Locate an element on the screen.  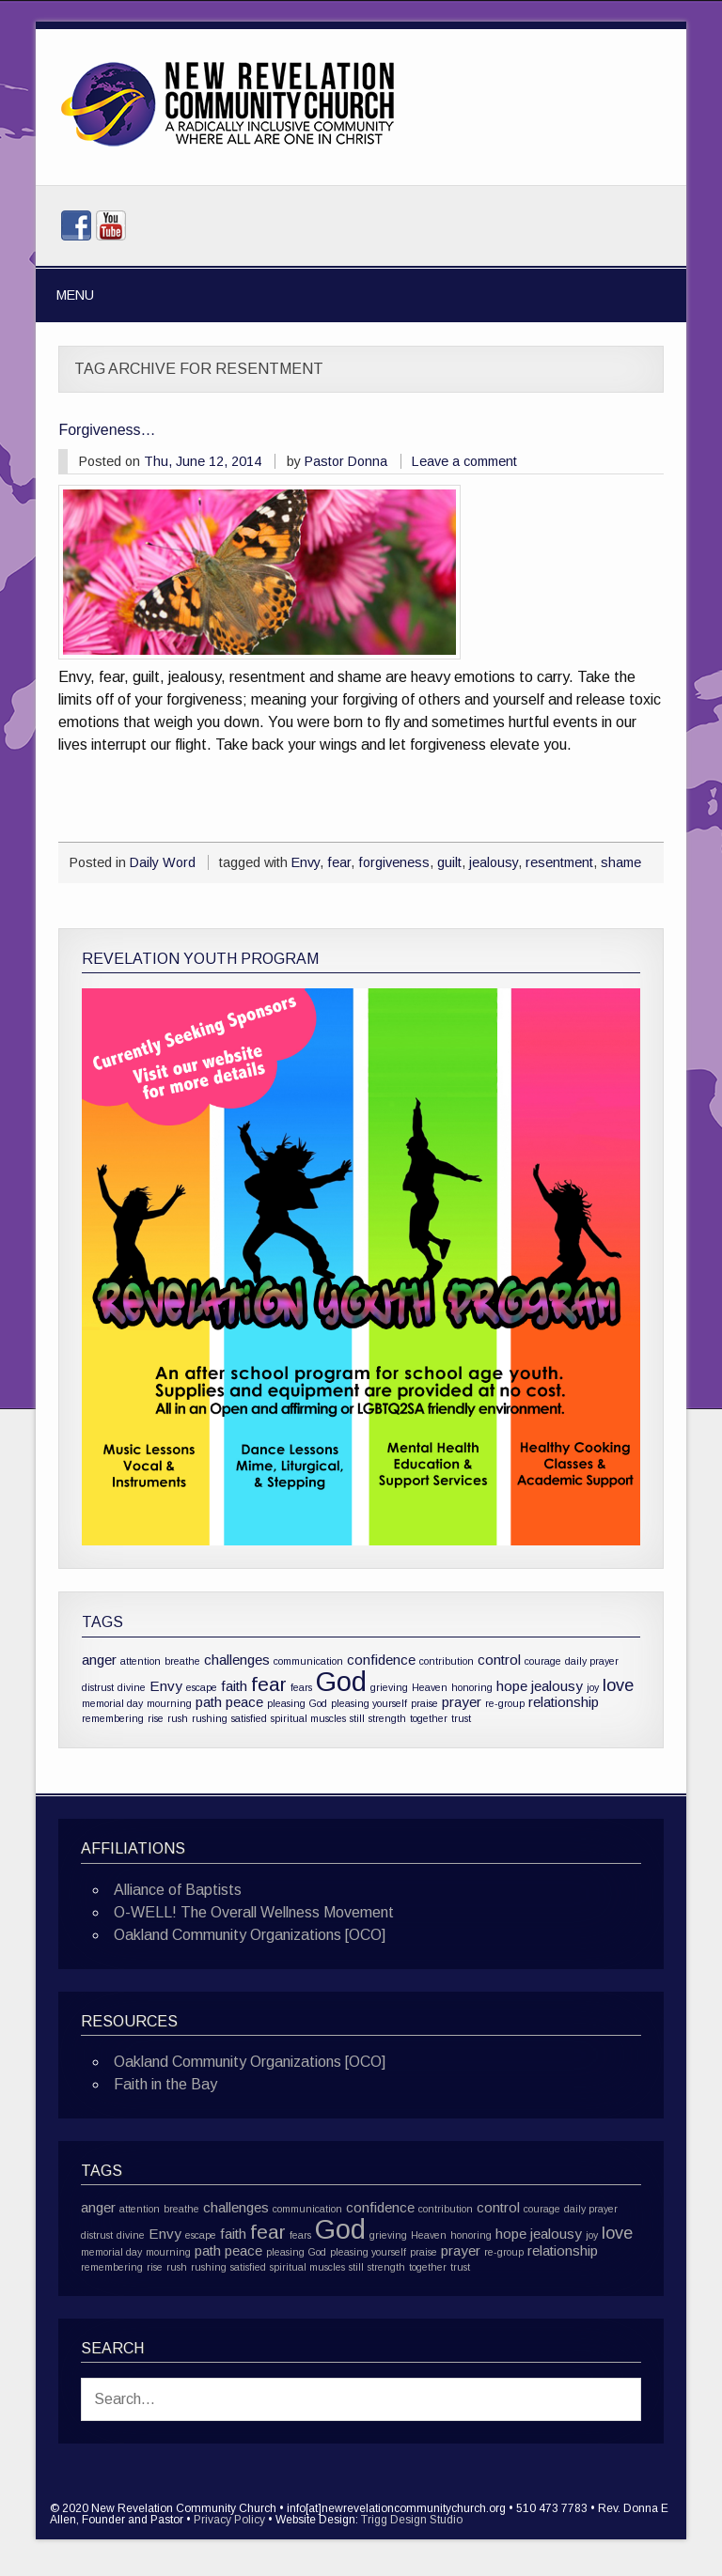
spiritual muscles [spiritual muscles (1 item)] is located at coordinates (308, 1718).